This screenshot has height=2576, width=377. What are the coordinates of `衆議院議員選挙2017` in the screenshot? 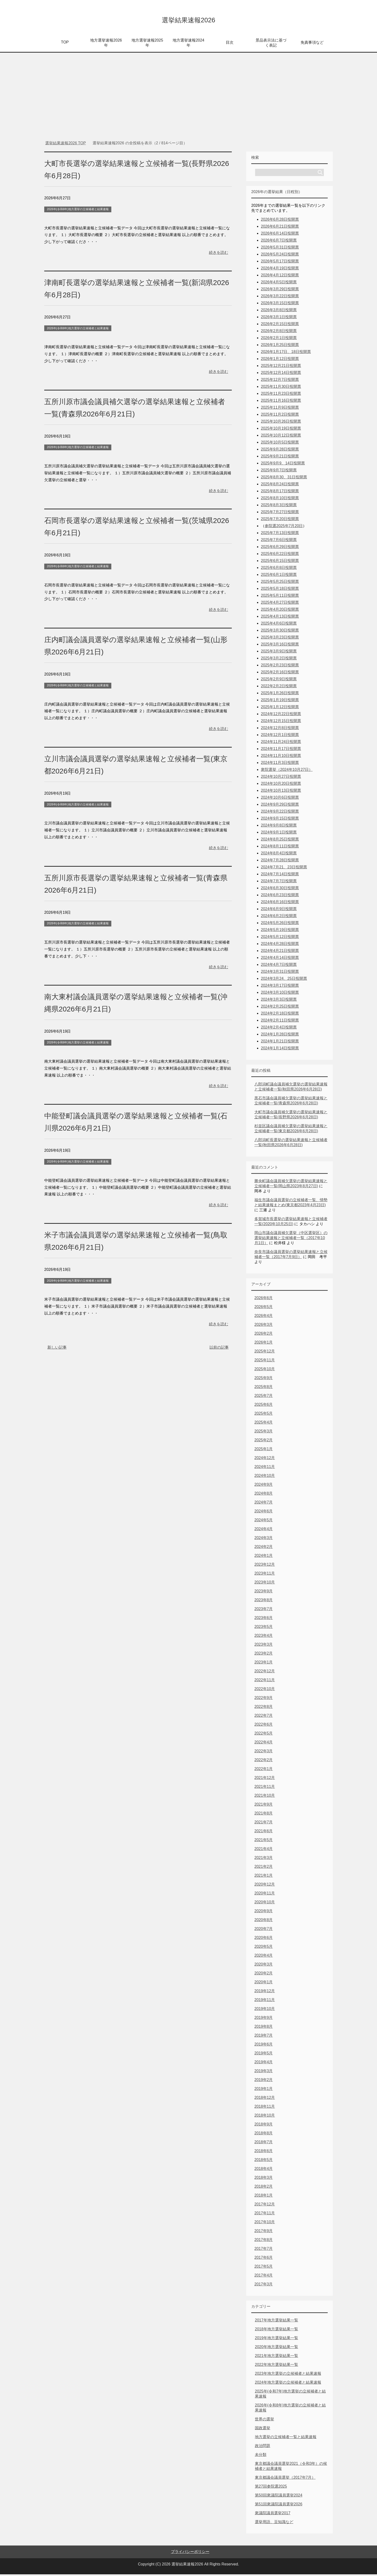 It's located at (272, 2515).